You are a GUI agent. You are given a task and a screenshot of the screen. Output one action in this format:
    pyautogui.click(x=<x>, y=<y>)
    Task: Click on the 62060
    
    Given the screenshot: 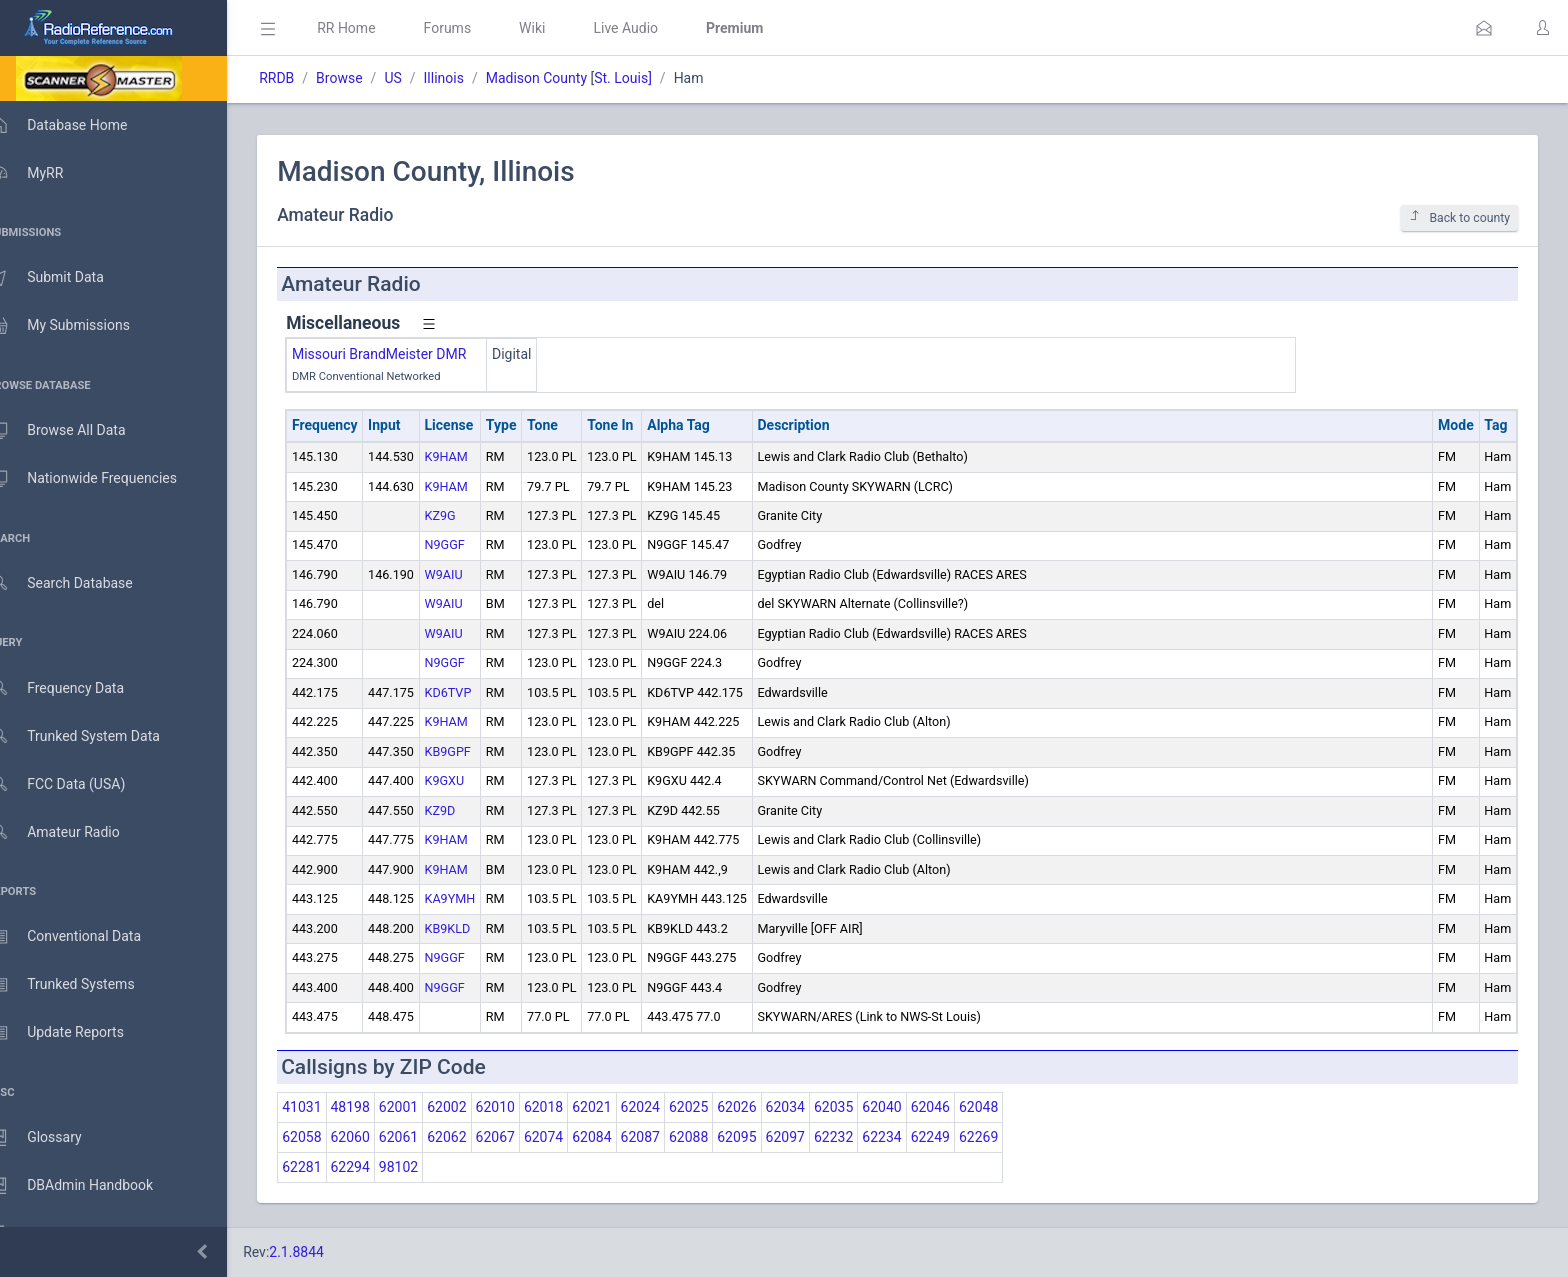 What is the action you would take?
    pyautogui.click(x=378, y=1137)
    